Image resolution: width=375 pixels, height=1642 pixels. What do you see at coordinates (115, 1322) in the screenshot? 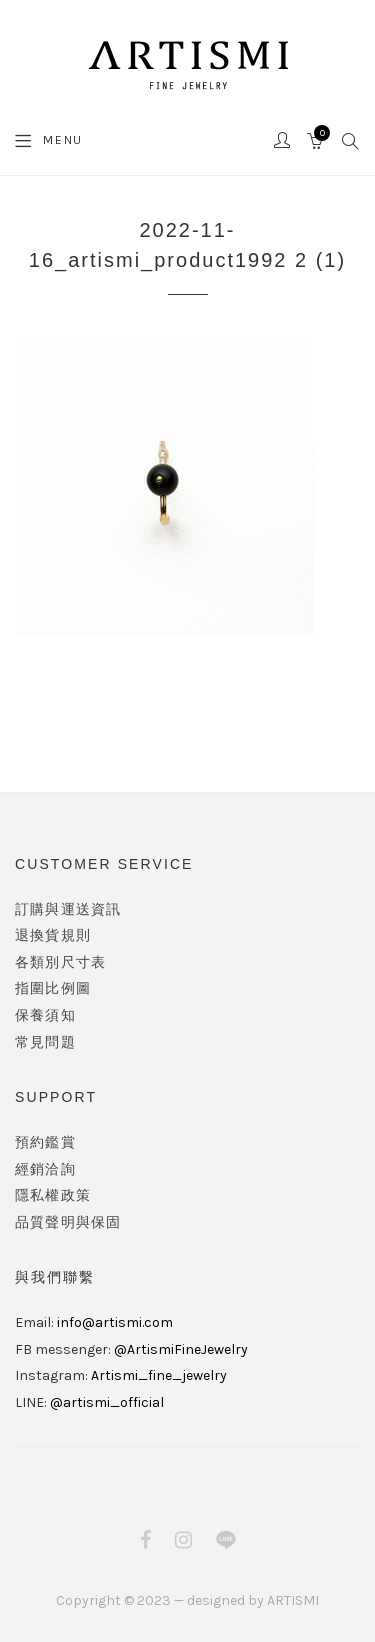
I see `info@artismi.com` at bounding box center [115, 1322].